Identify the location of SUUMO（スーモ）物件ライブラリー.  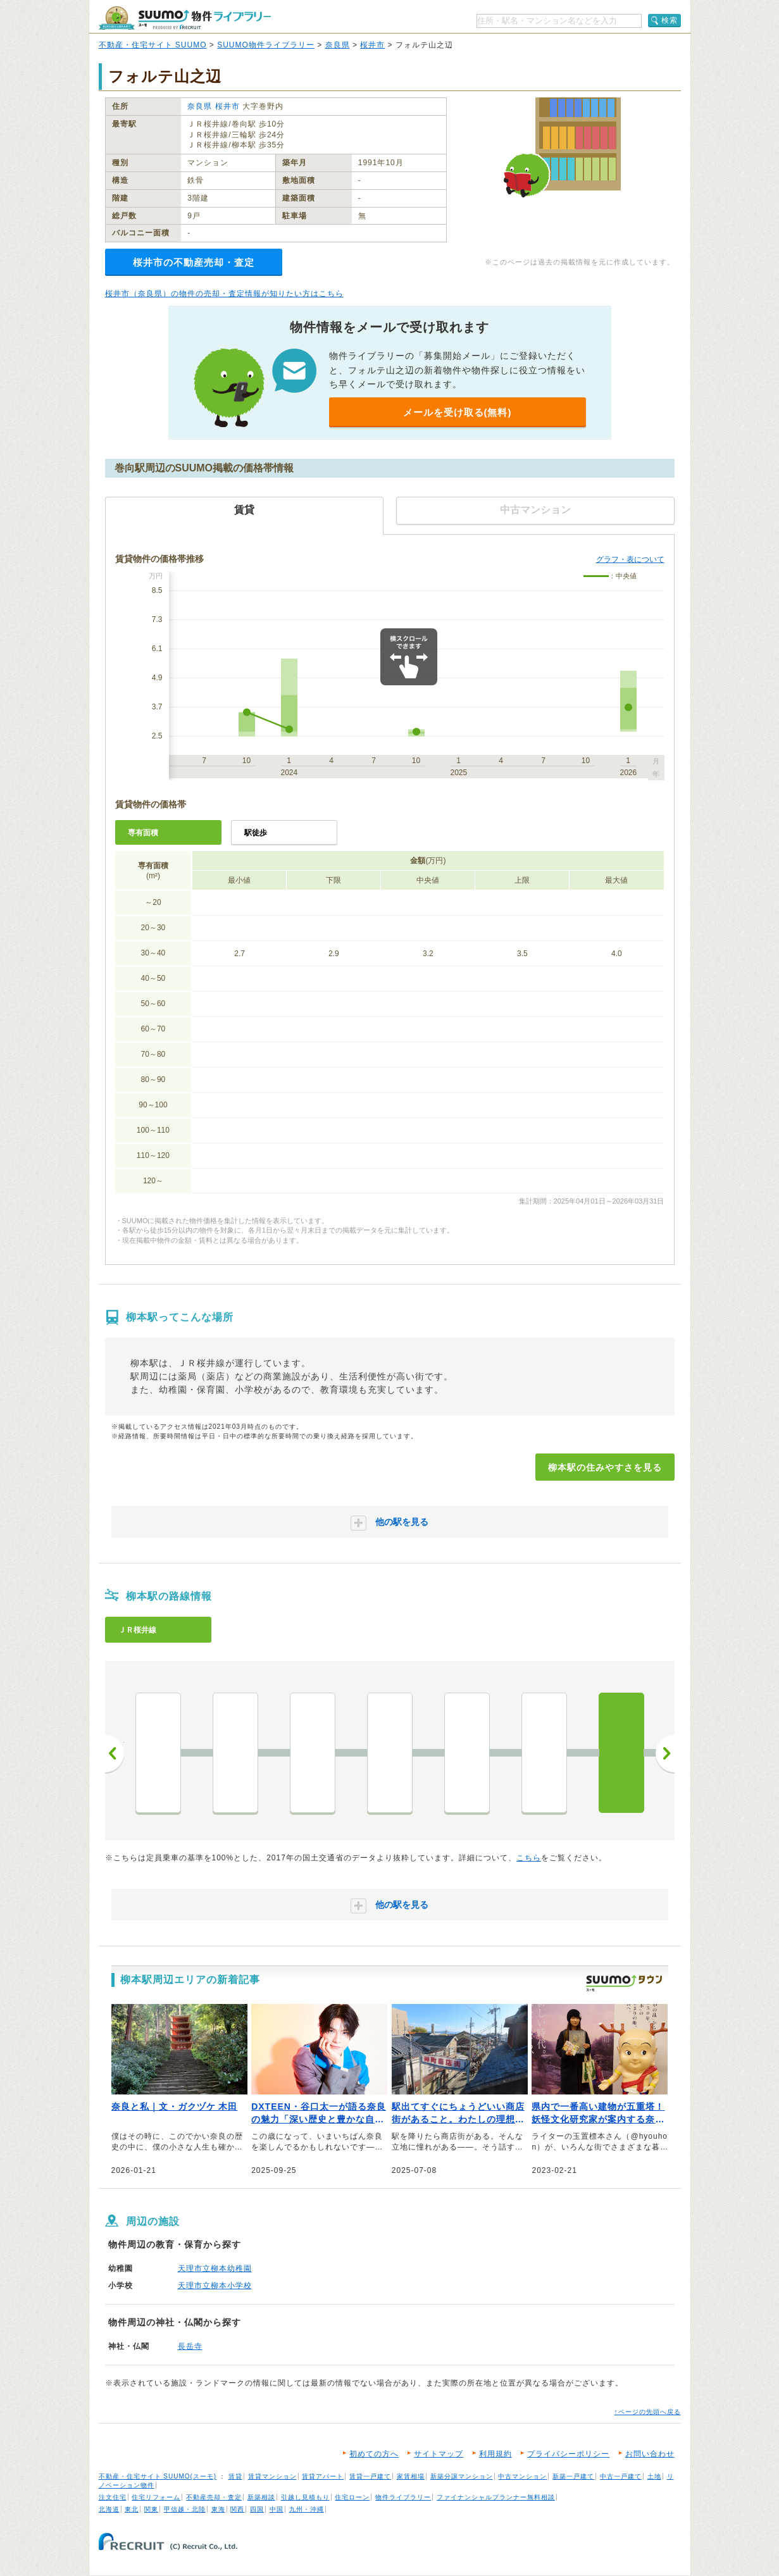
(185, 18).